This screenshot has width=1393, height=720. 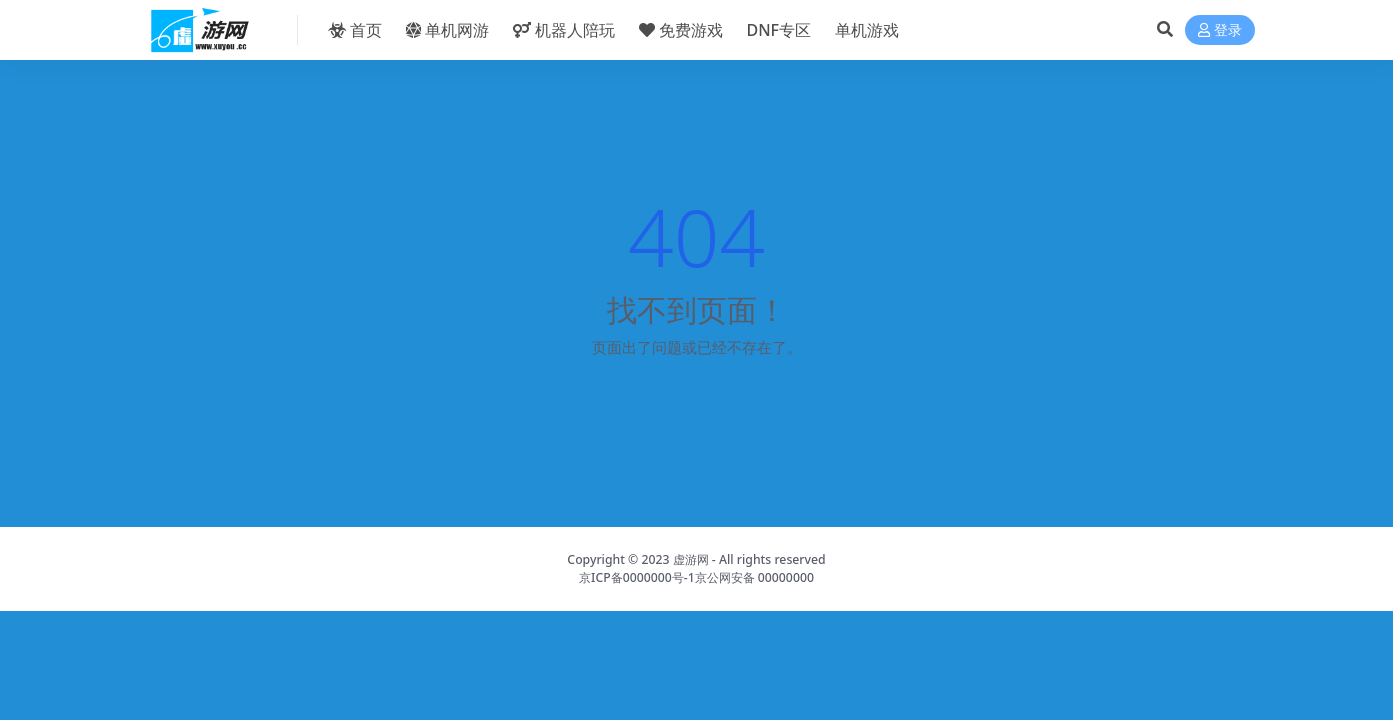 I want to click on 京公网安备 00000000, so click(x=754, y=577).